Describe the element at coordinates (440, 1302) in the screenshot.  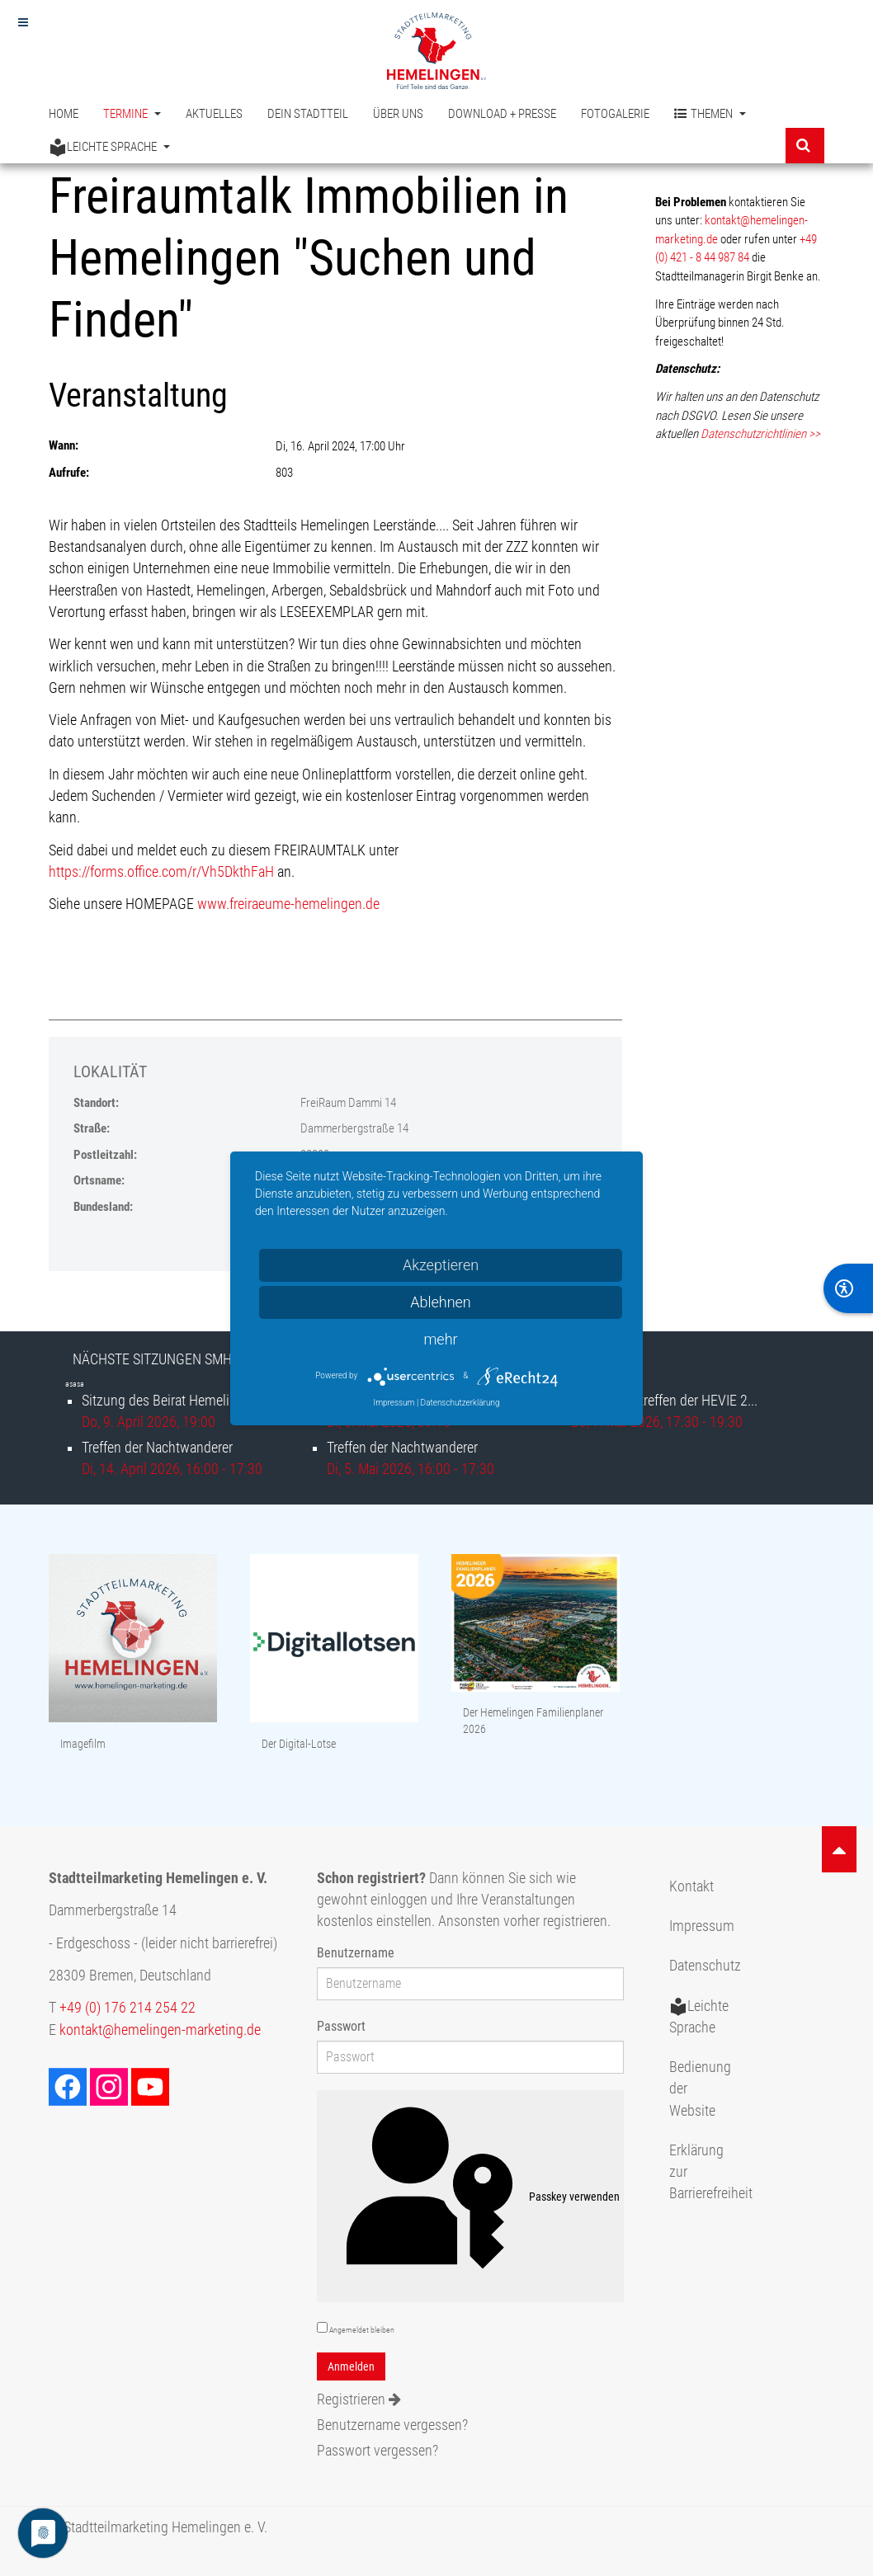
I see `Ablehnen` at that location.